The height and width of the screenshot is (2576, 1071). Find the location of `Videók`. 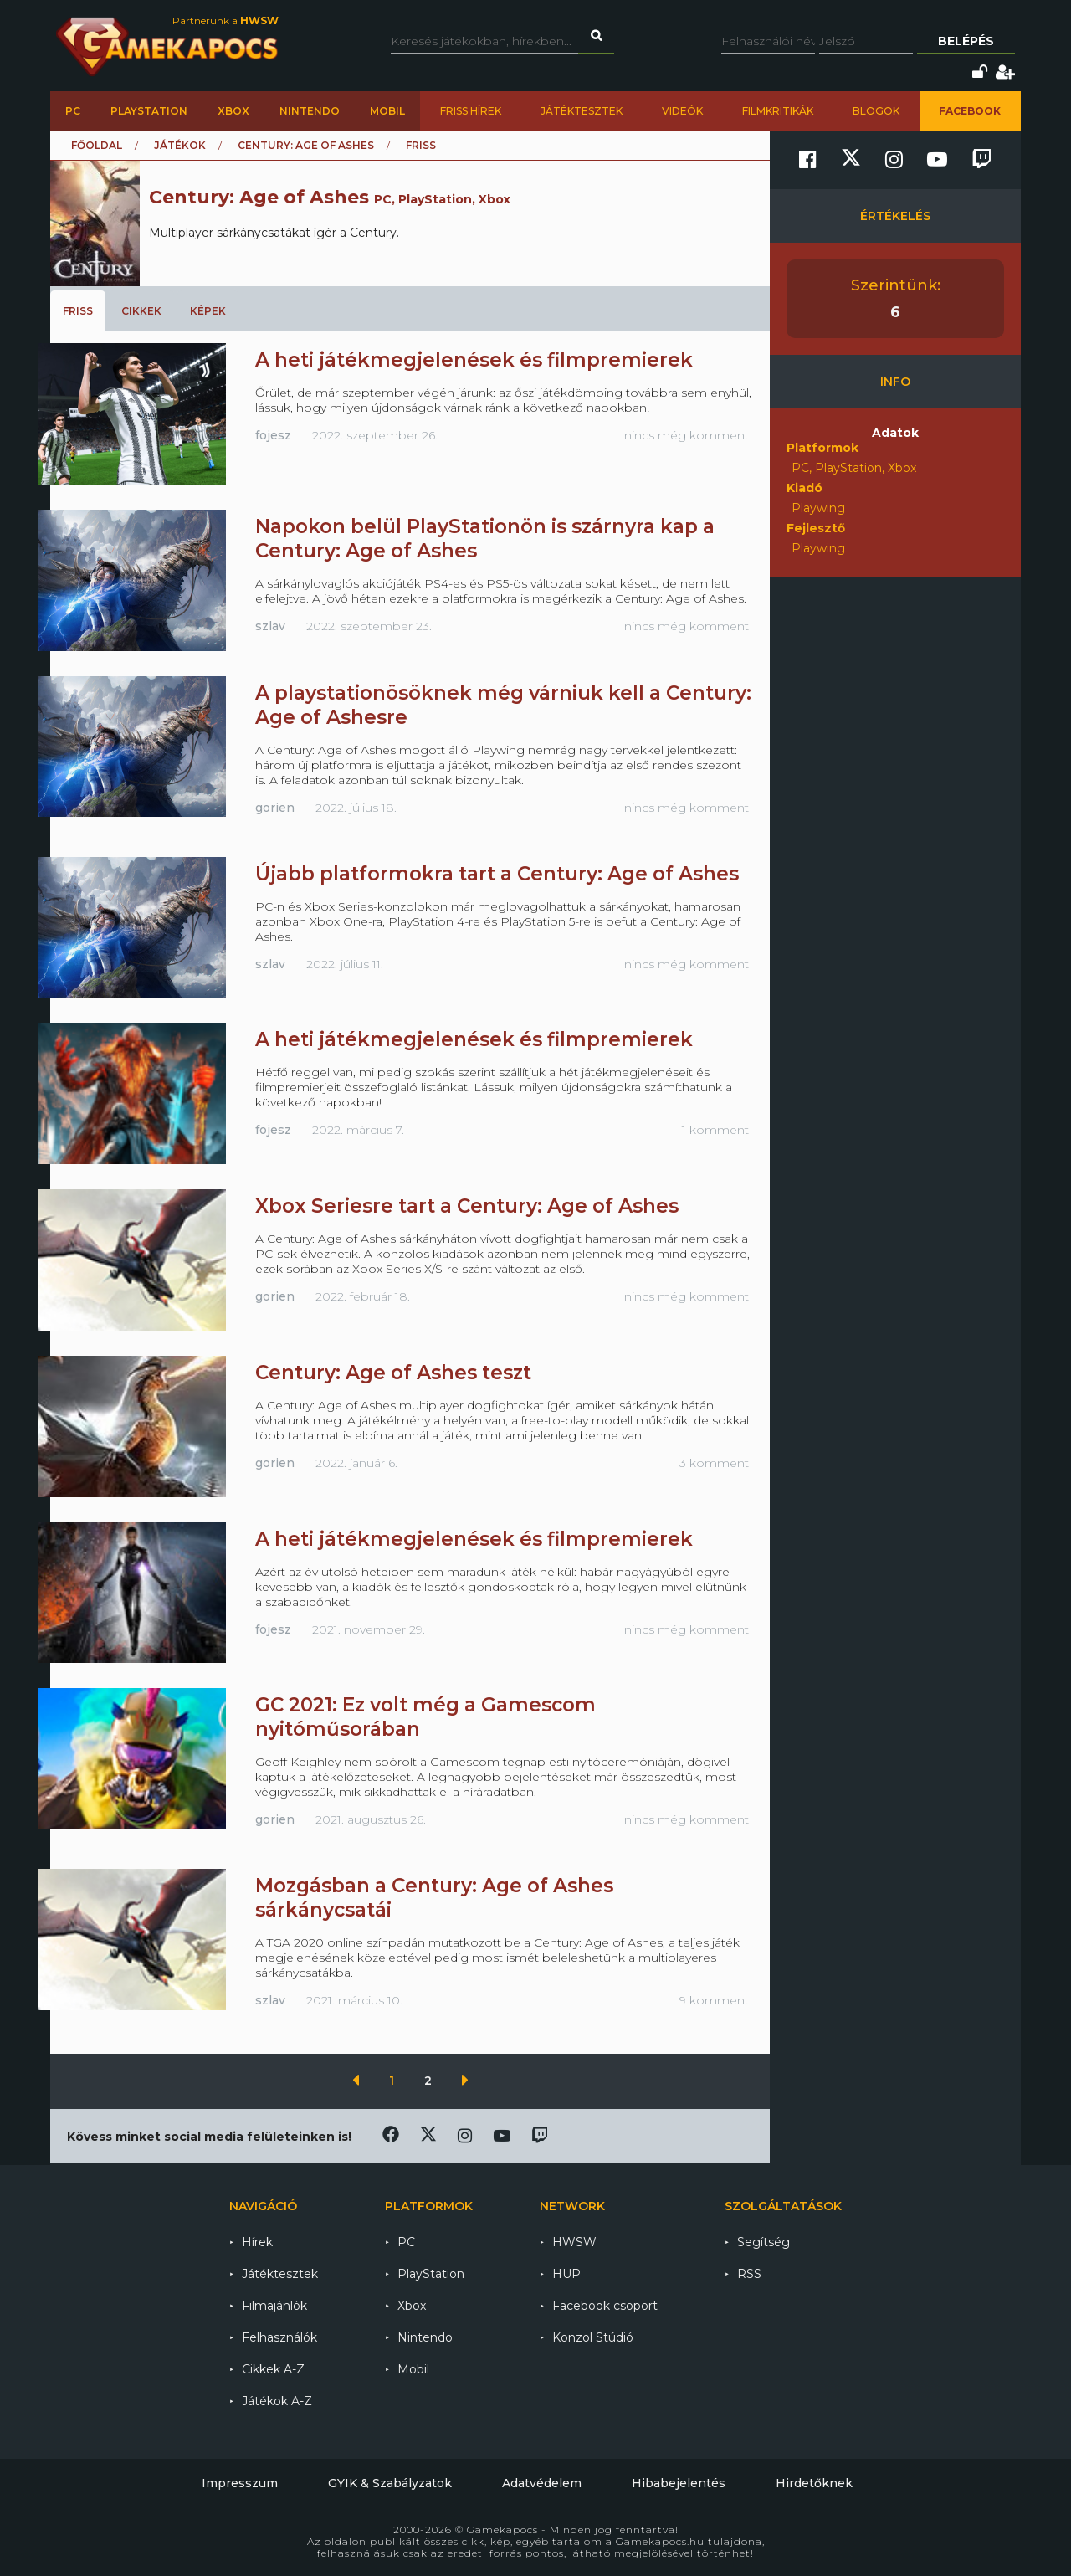

Videók is located at coordinates (682, 111).